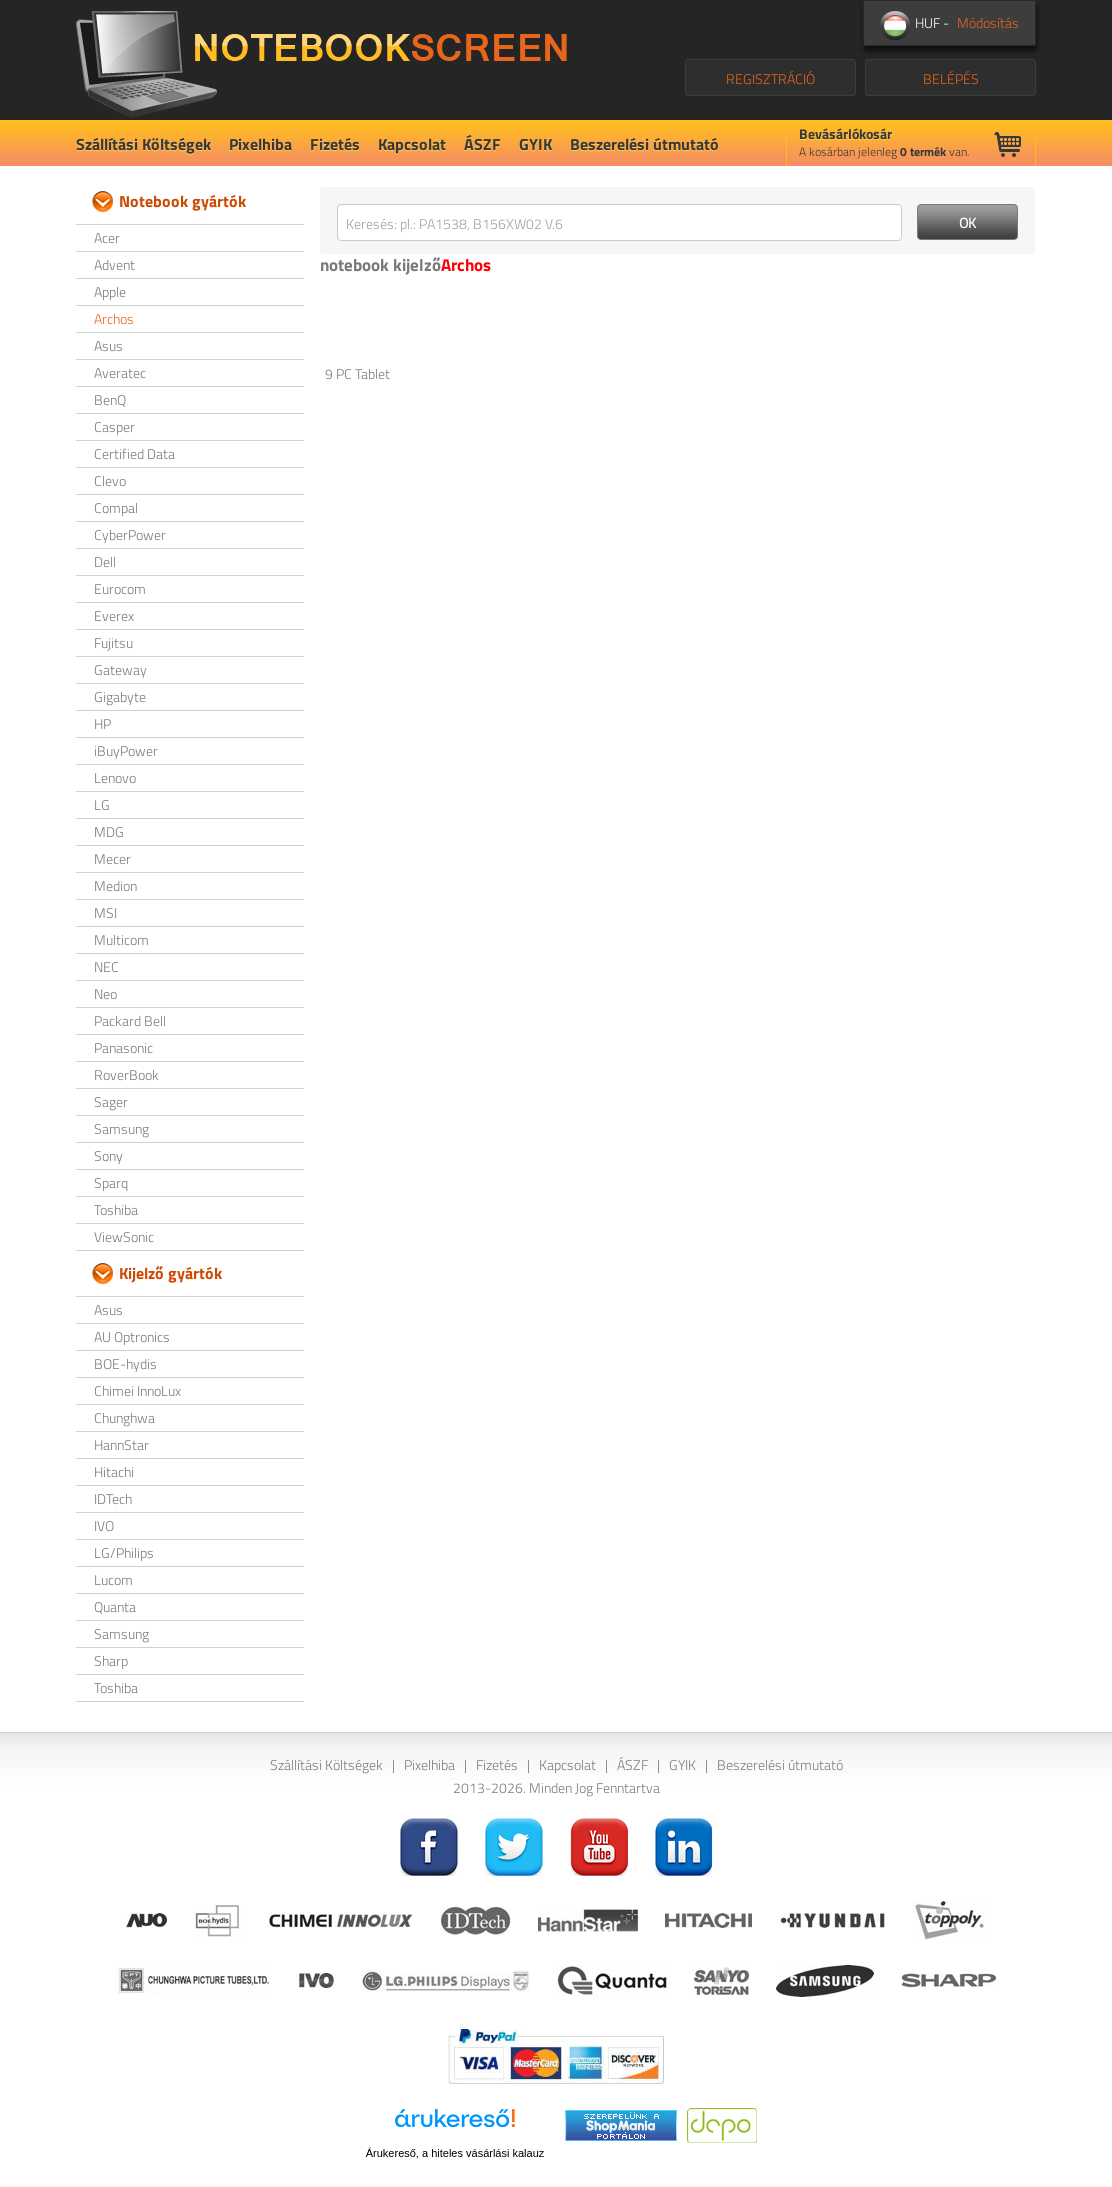  Describe the element at coordinates (111, 1101) in the screenshot. I see `Sager` at that location.